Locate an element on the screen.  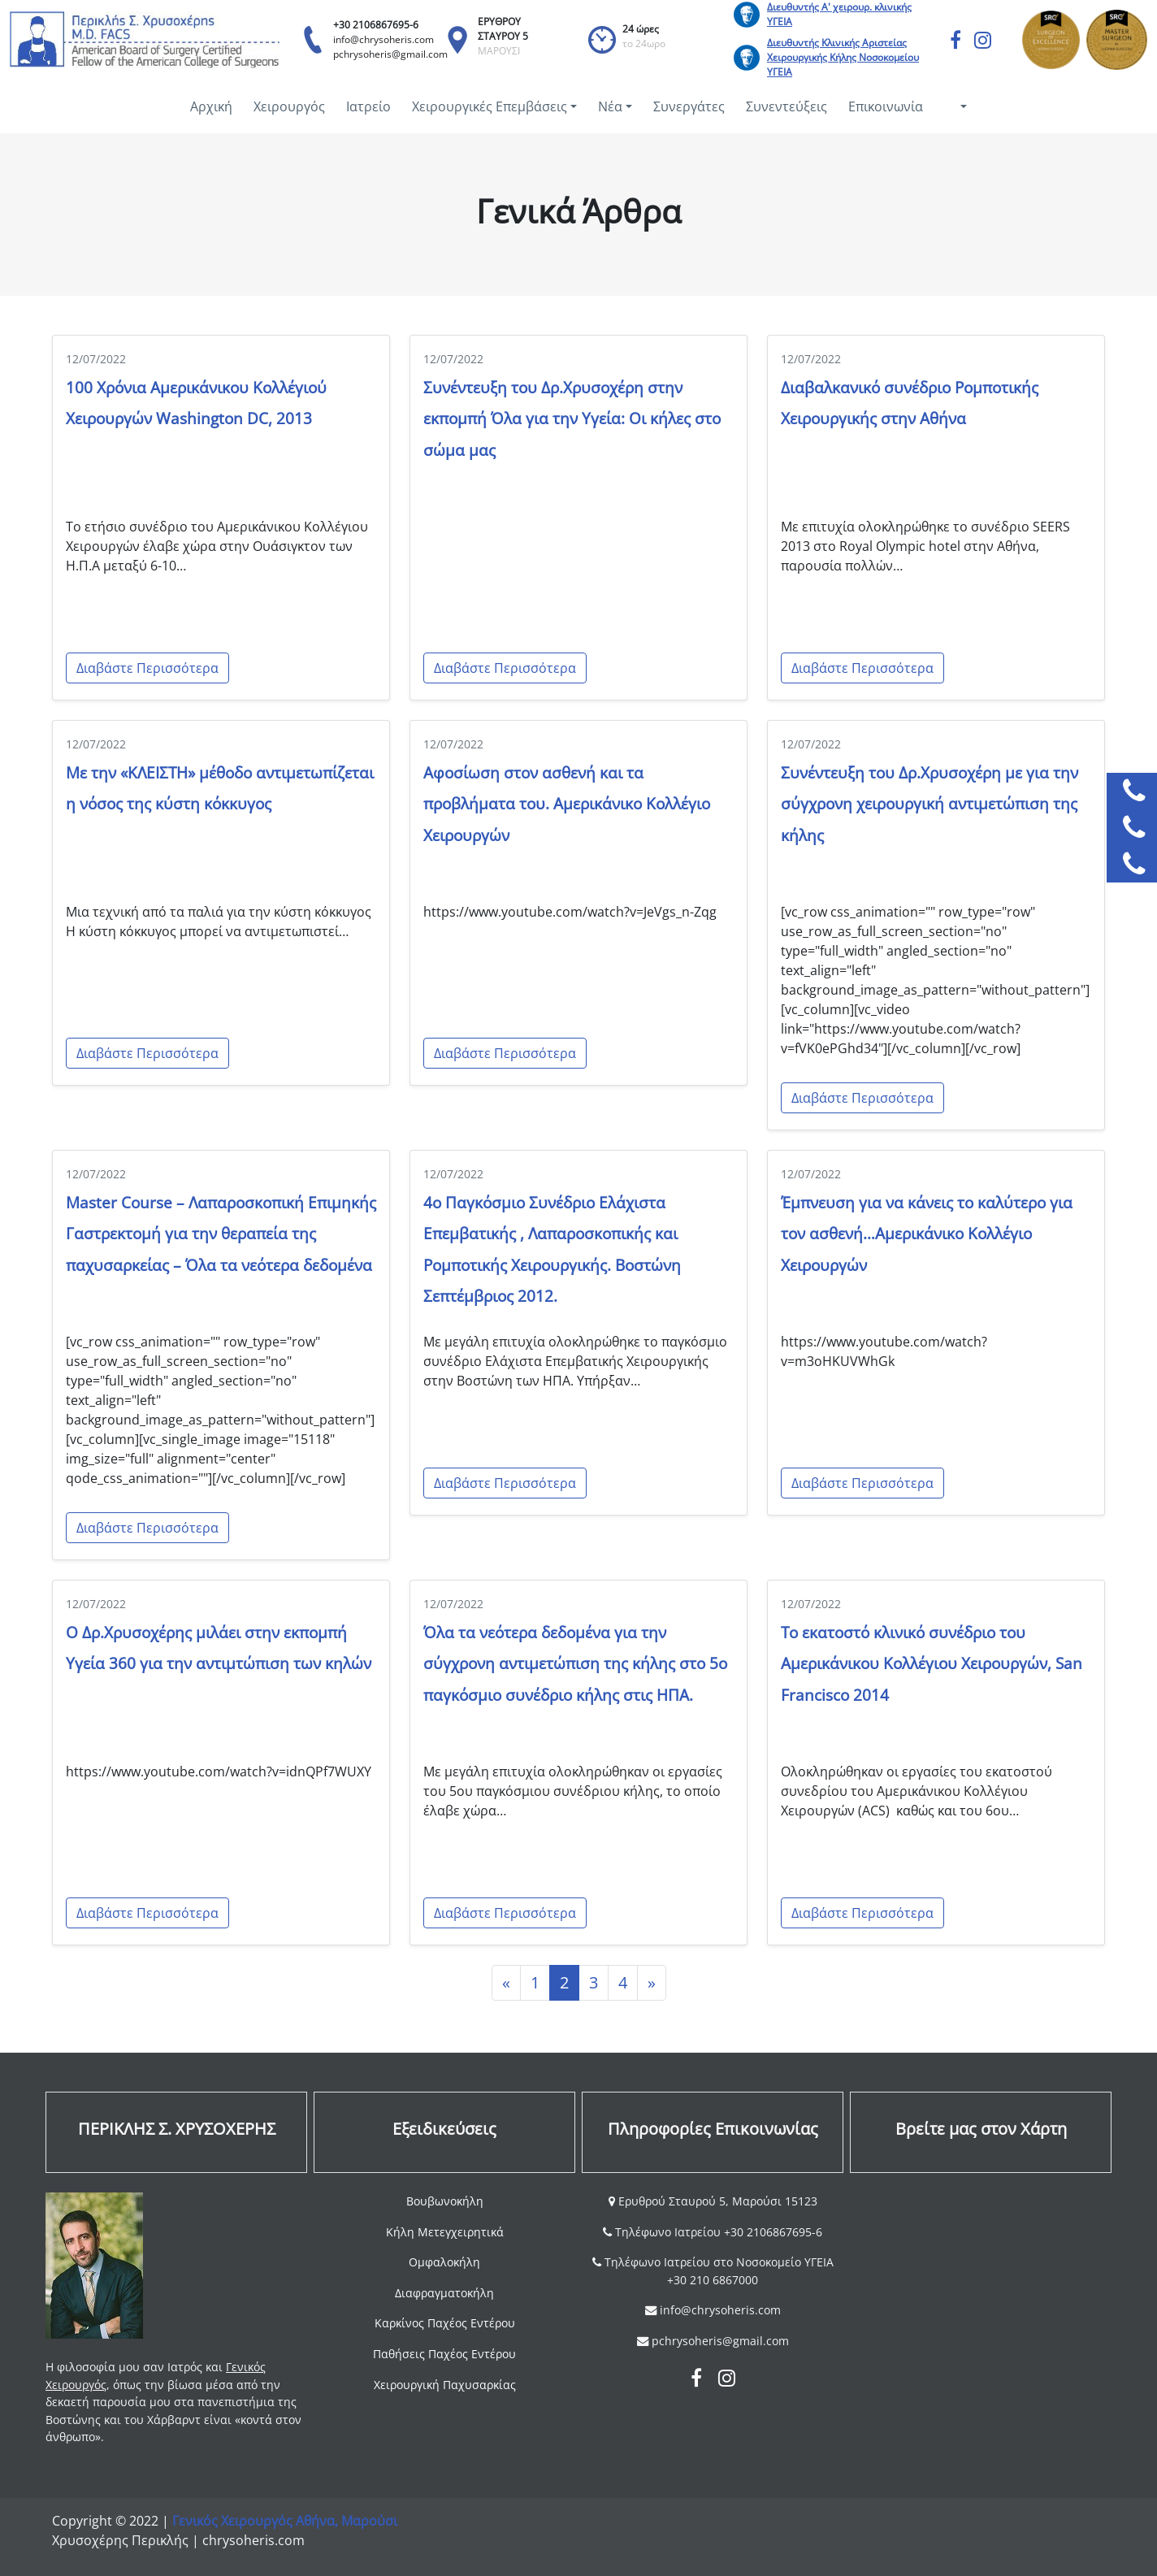
Χειρουργικές Επεμβάσεις is located at coordinates (489, 106).